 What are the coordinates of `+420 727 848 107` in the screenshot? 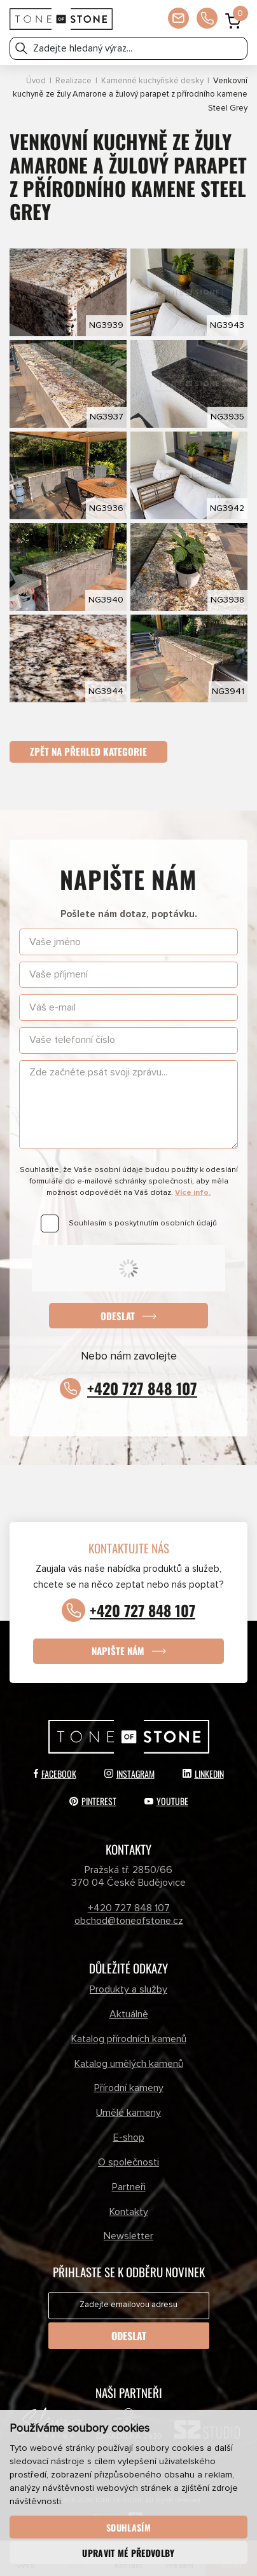 It's located at (142, 1388).